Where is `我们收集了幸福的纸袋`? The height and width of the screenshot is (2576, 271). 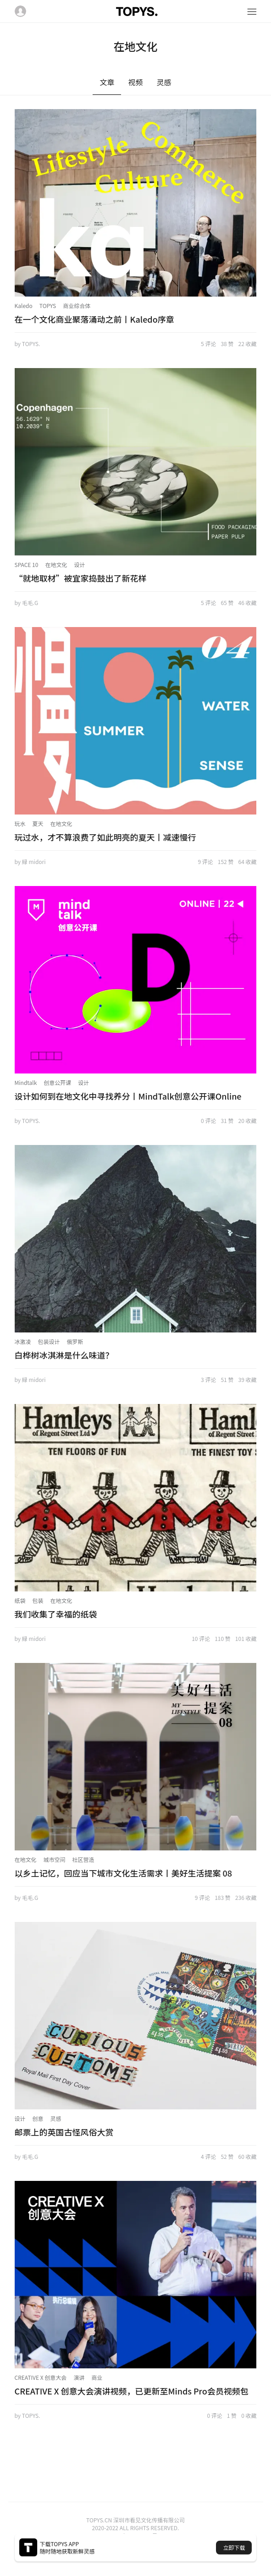
我们收集了幸福的纸袋 is located at coordinates (56, 1614).